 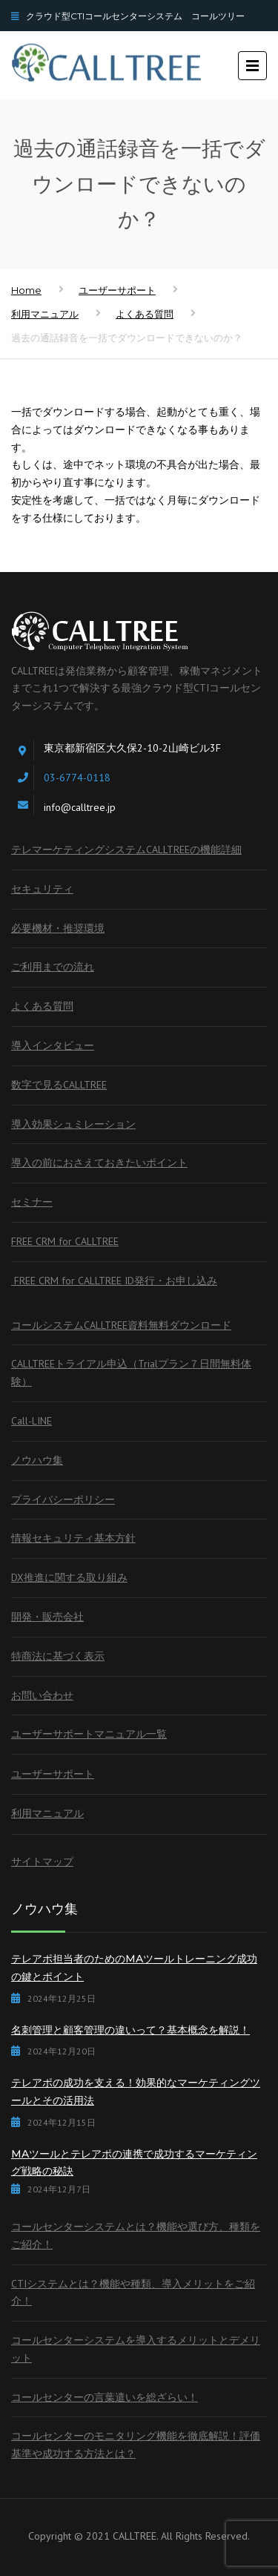 What do you see at coordinates (135, 2091) in the screenshot?
I see `テレアポの成功を支える！効果的なマーケティングツールとその活用法` at bounding box center [135, 2091].